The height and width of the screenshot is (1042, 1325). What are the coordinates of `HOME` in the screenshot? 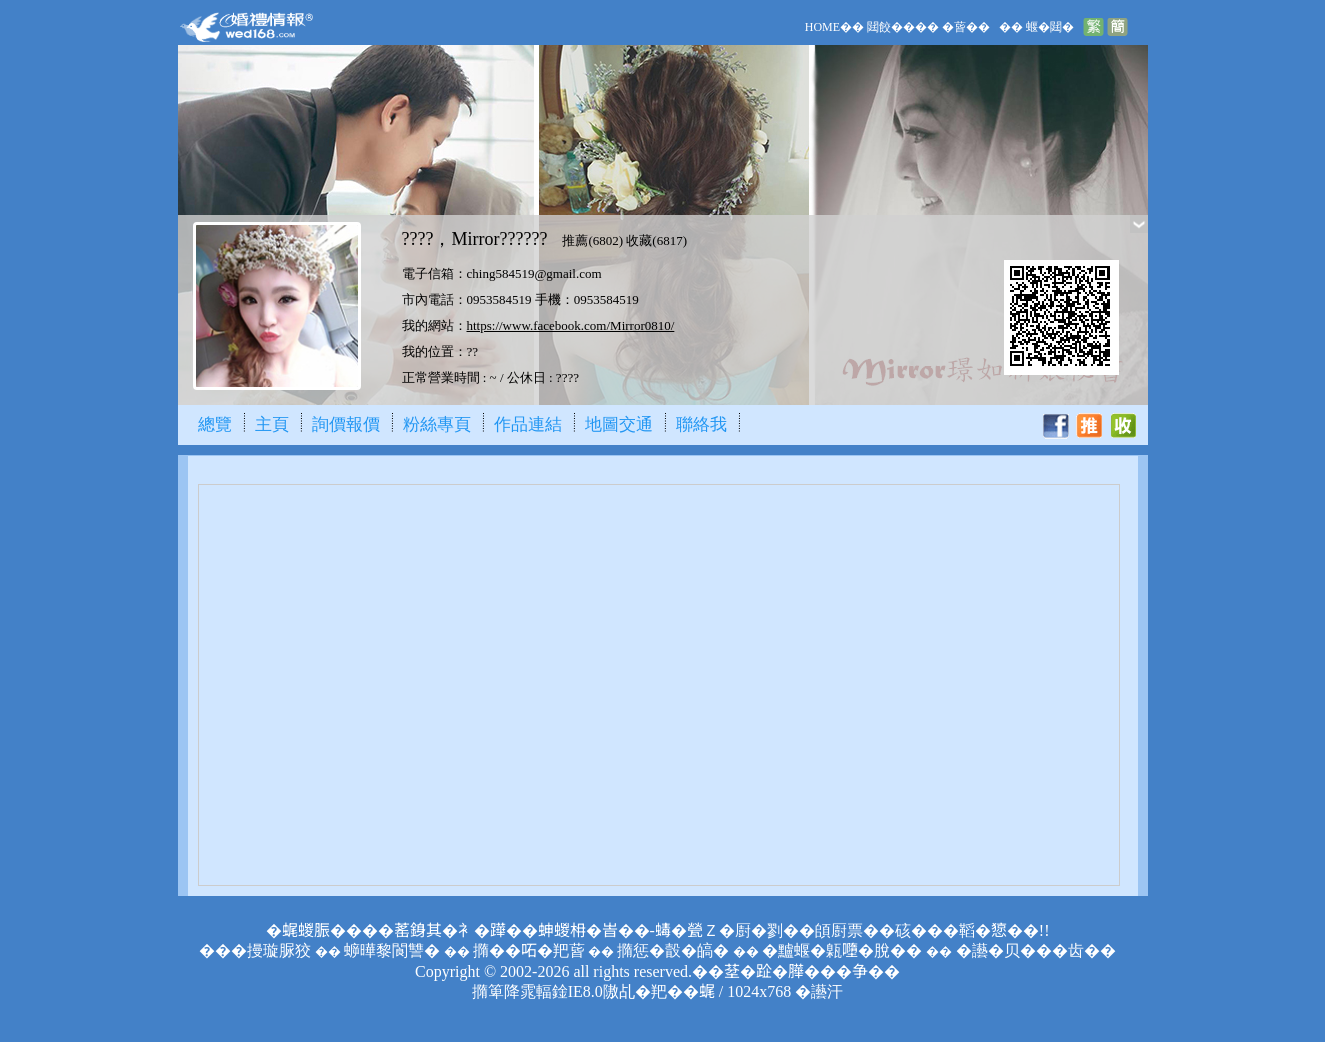 It's located at (822, 27).